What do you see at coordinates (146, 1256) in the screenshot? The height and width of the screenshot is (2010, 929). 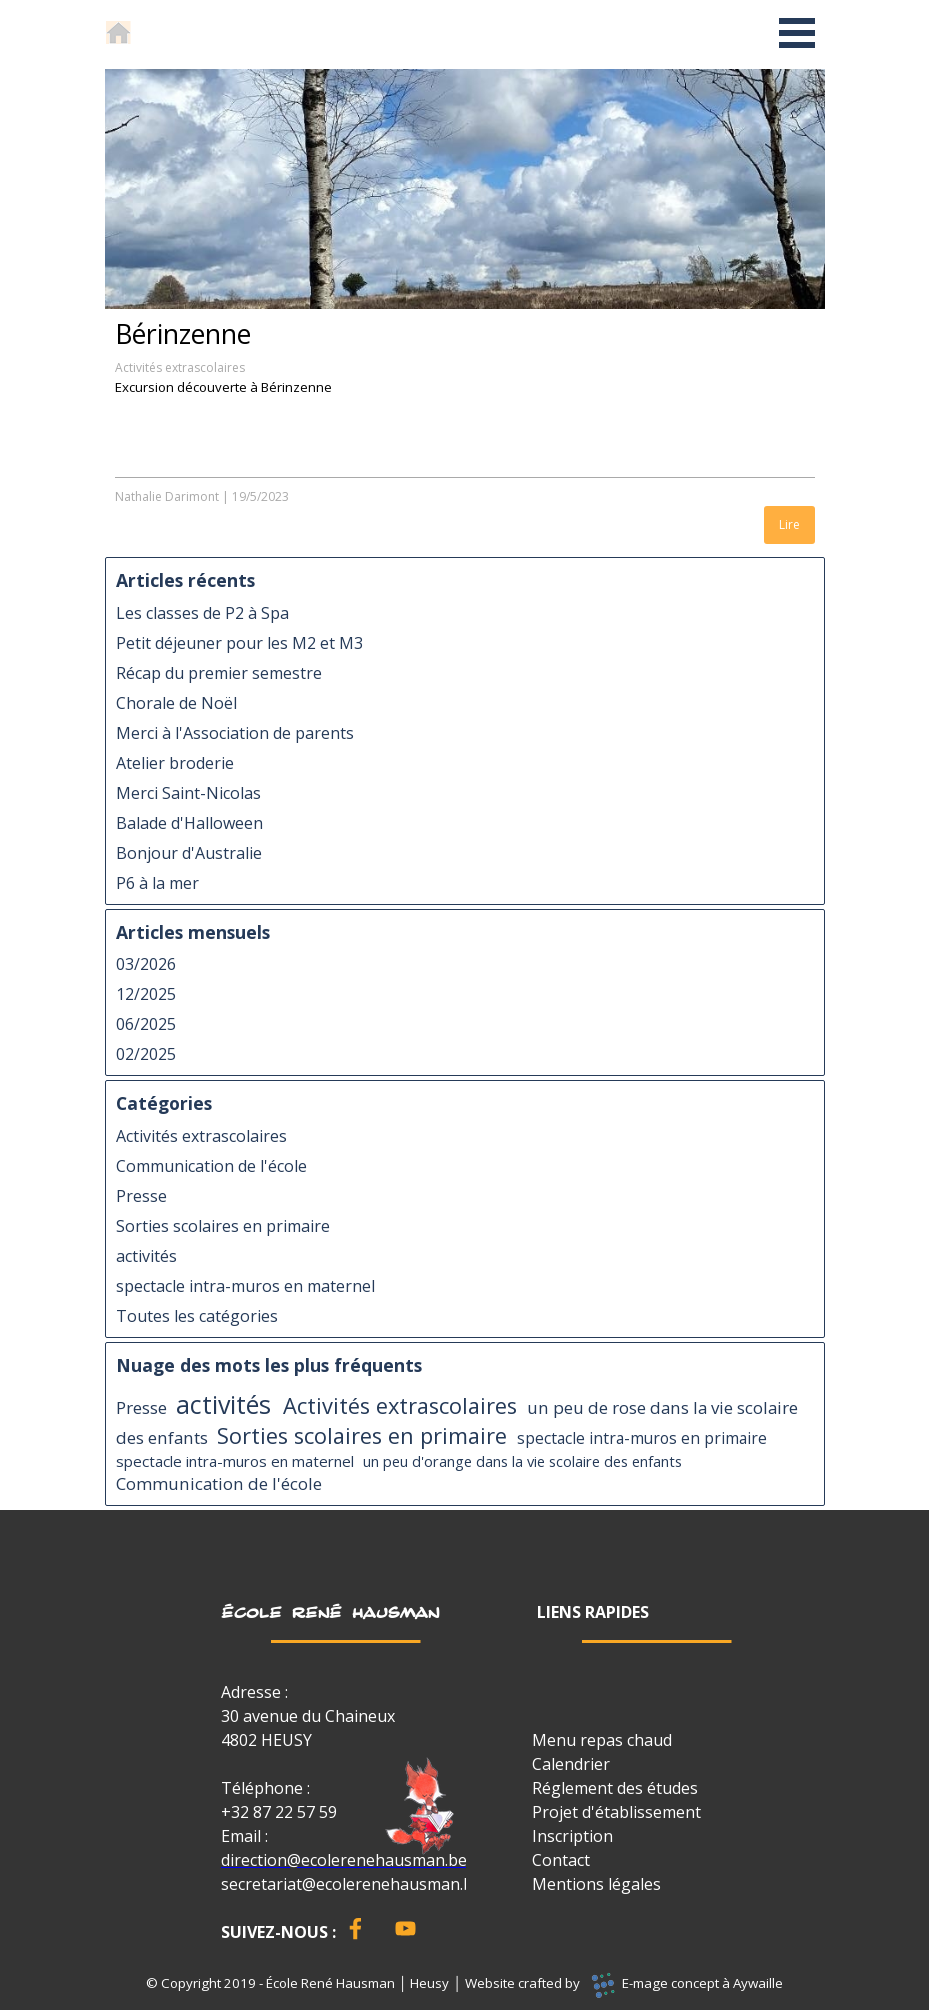 I see `activités` at bounding box center [146, 1256].